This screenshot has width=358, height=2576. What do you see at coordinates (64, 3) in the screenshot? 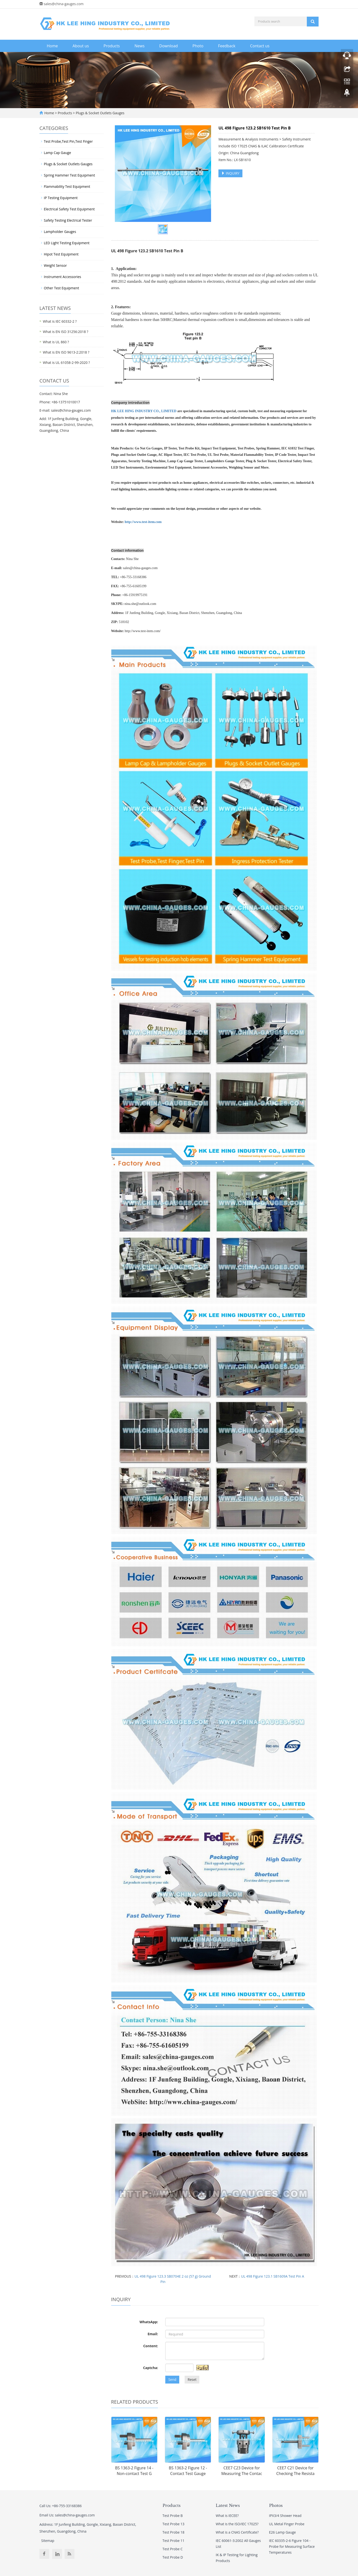
I see `sales@china-gauges.com` at bounding box center [64, 3].